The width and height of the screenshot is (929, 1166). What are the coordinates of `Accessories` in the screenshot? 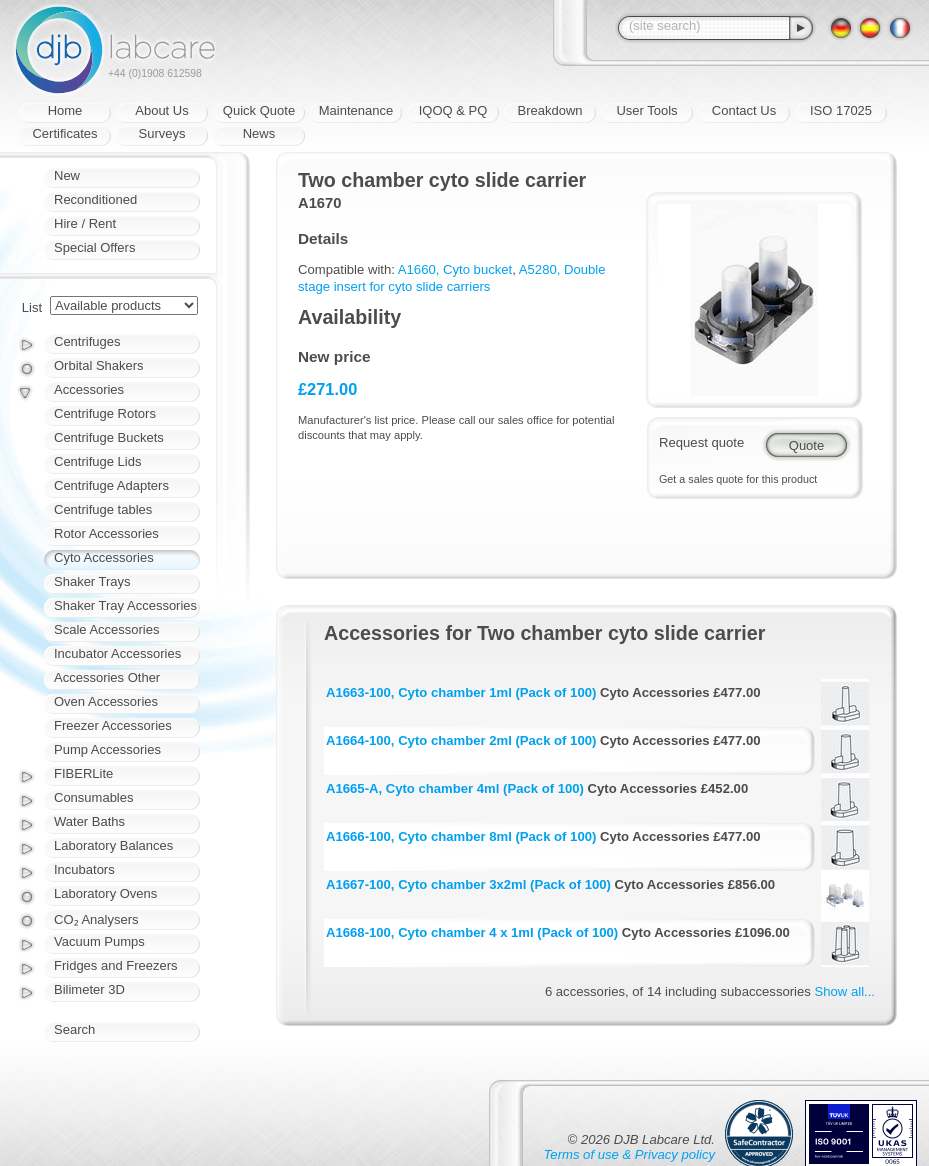 It's located at (89, 389).